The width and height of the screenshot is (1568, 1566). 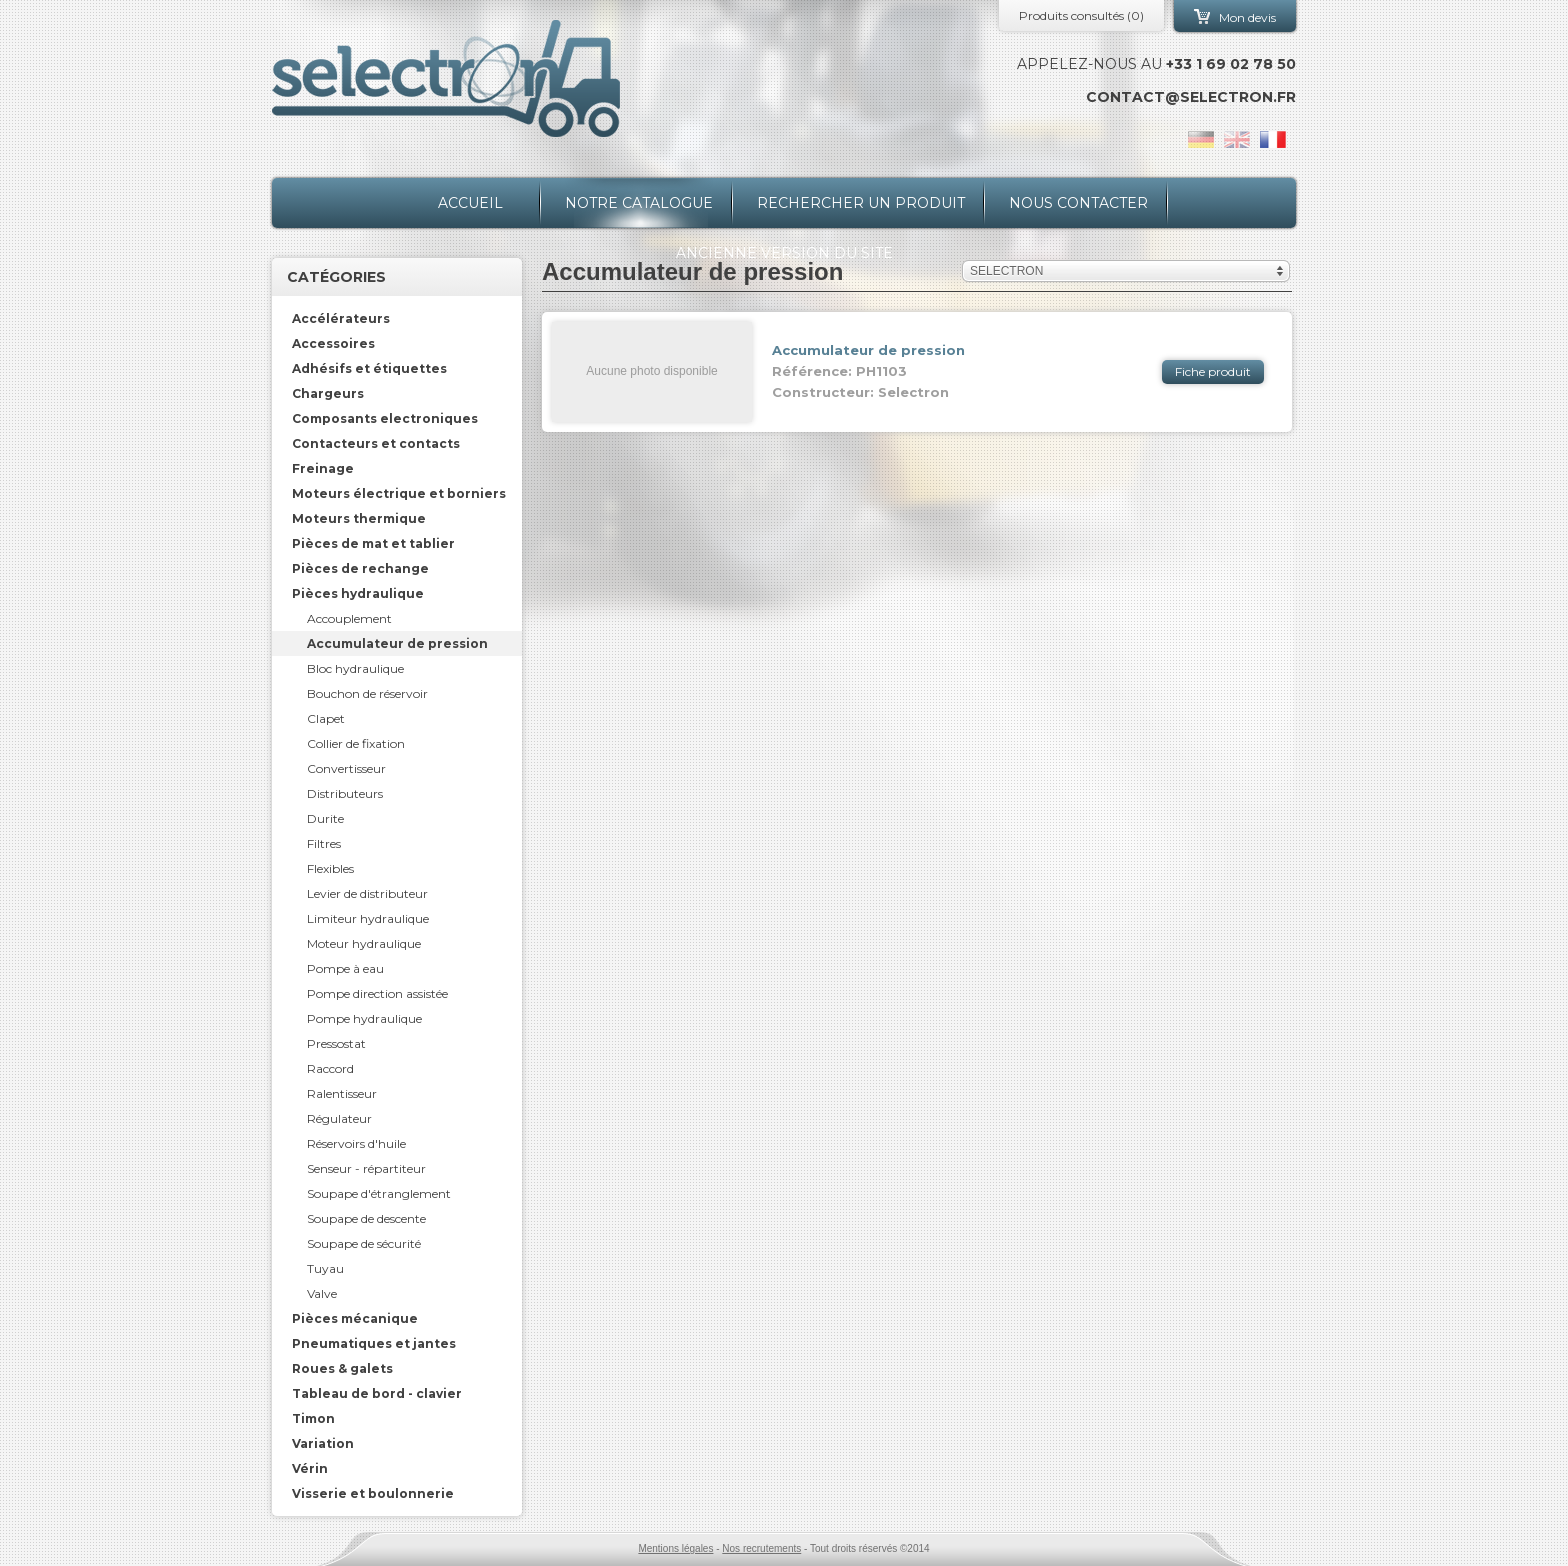 I want to click on Levier de distributeur, so click(x=367, y=893).